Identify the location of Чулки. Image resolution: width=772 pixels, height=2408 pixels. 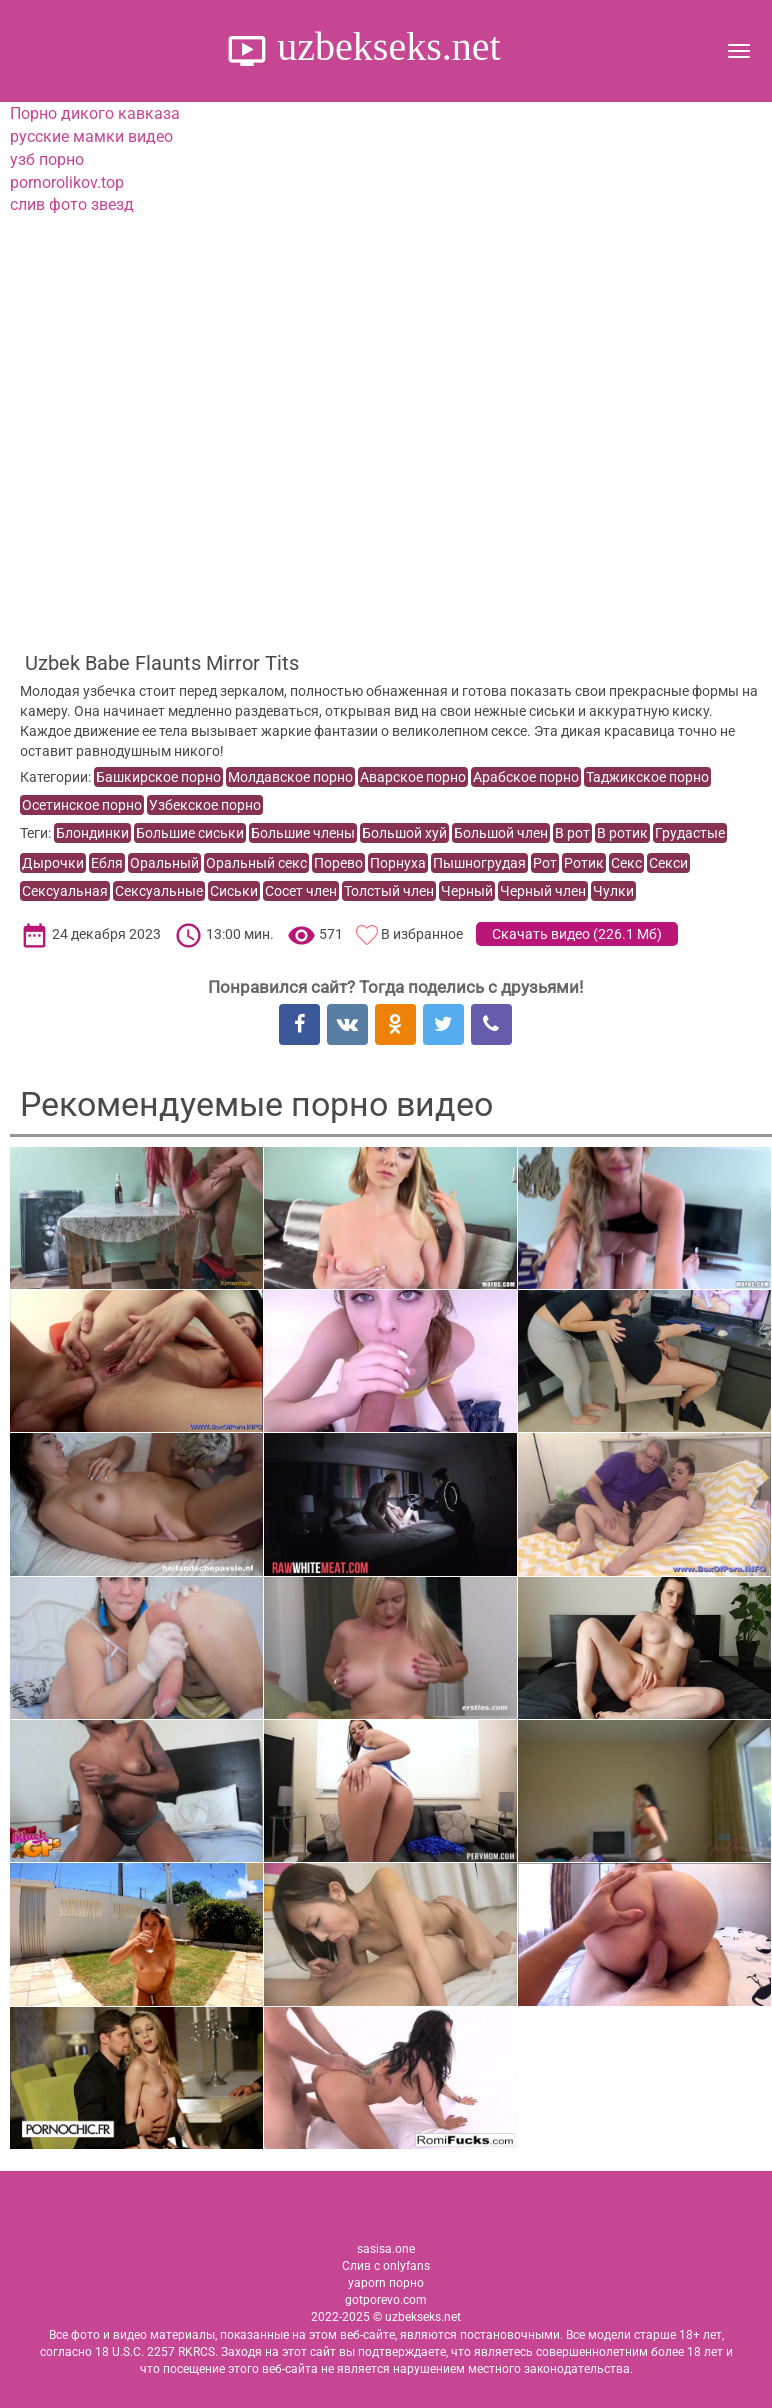
(613, 891).